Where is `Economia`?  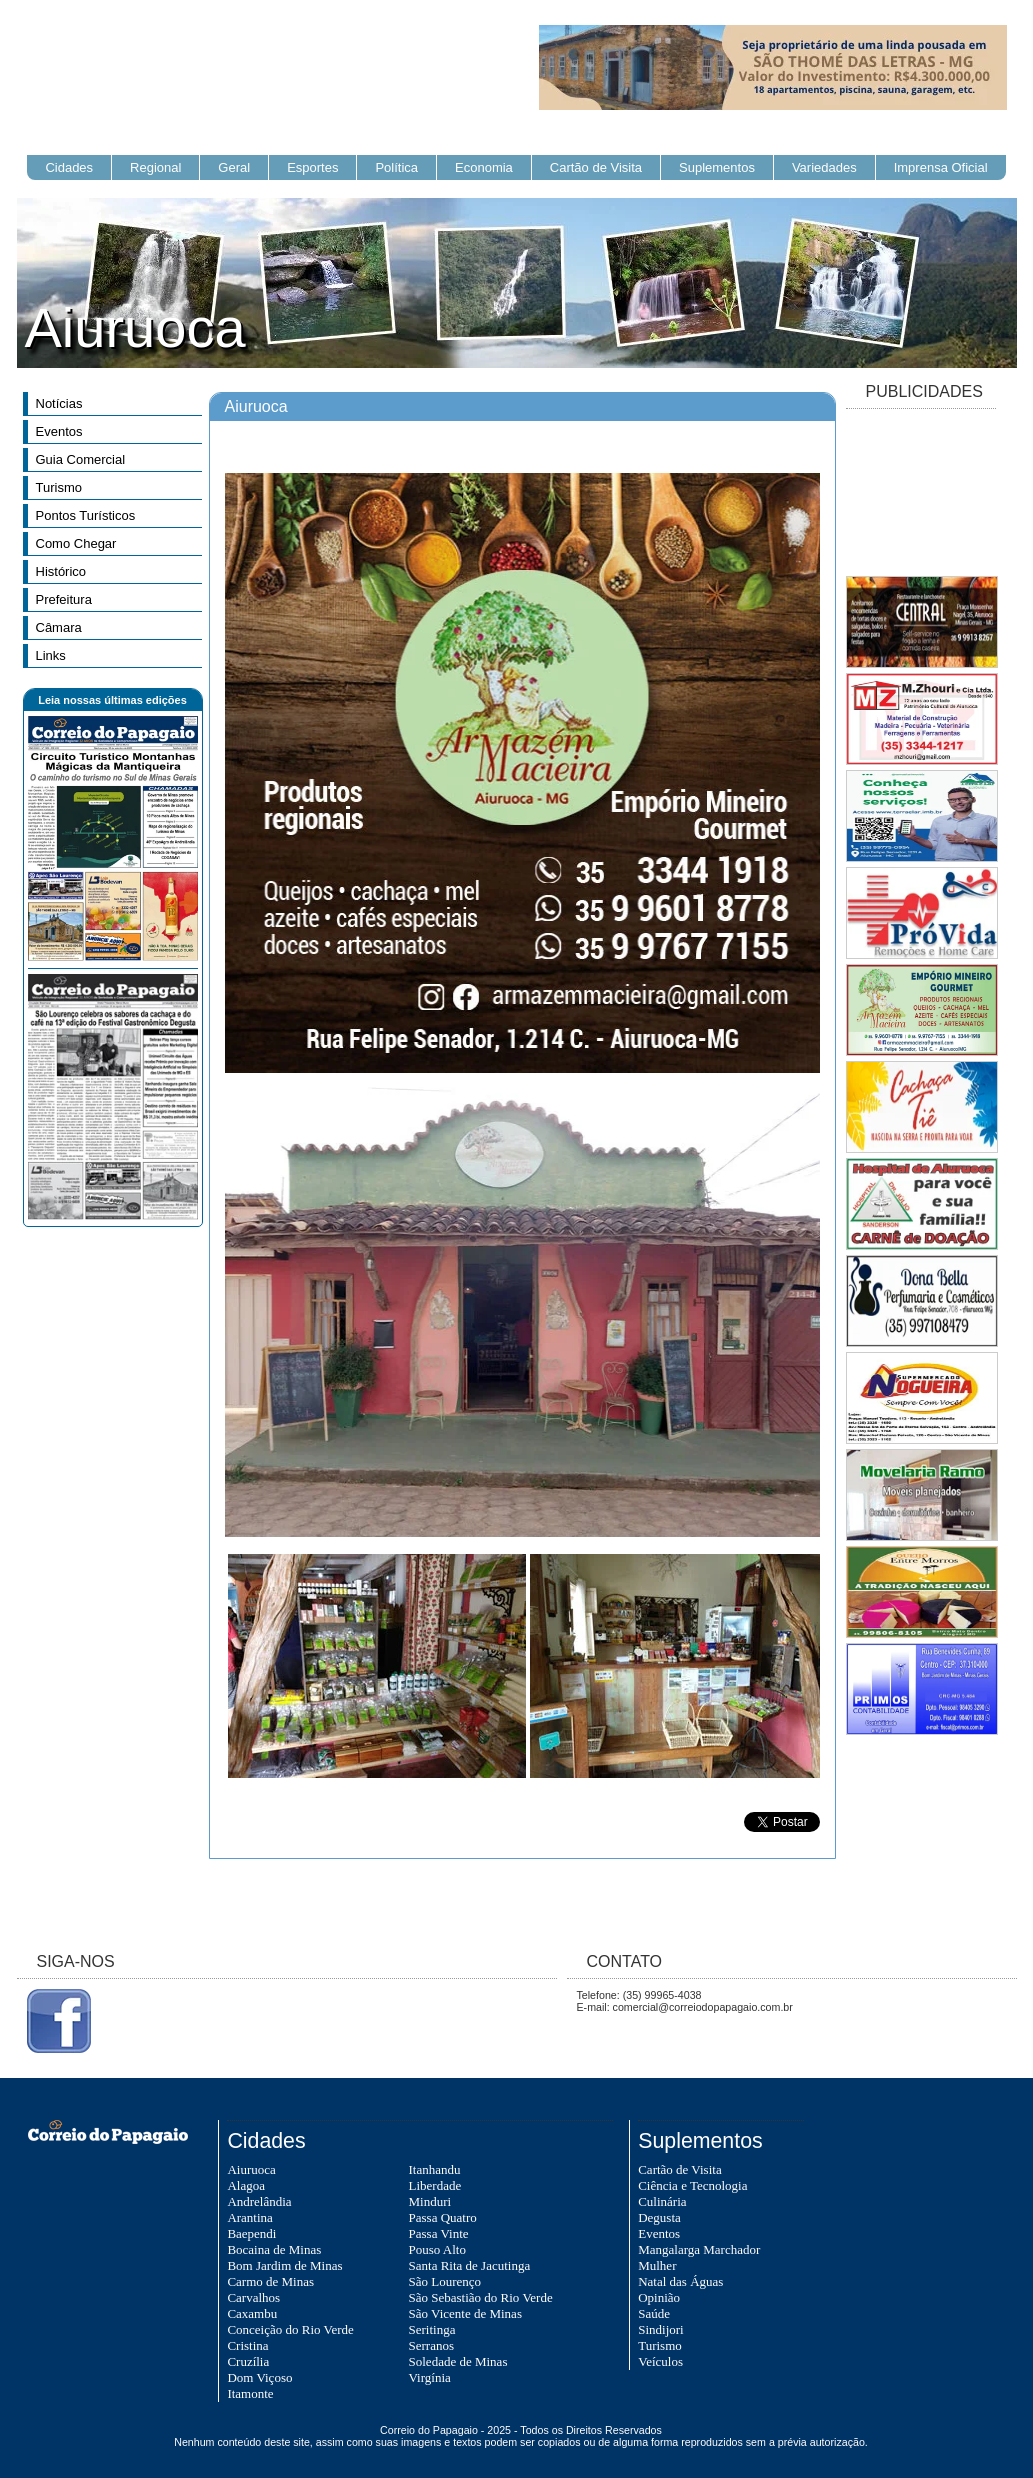 Economia is located at coordinates (484, 167).